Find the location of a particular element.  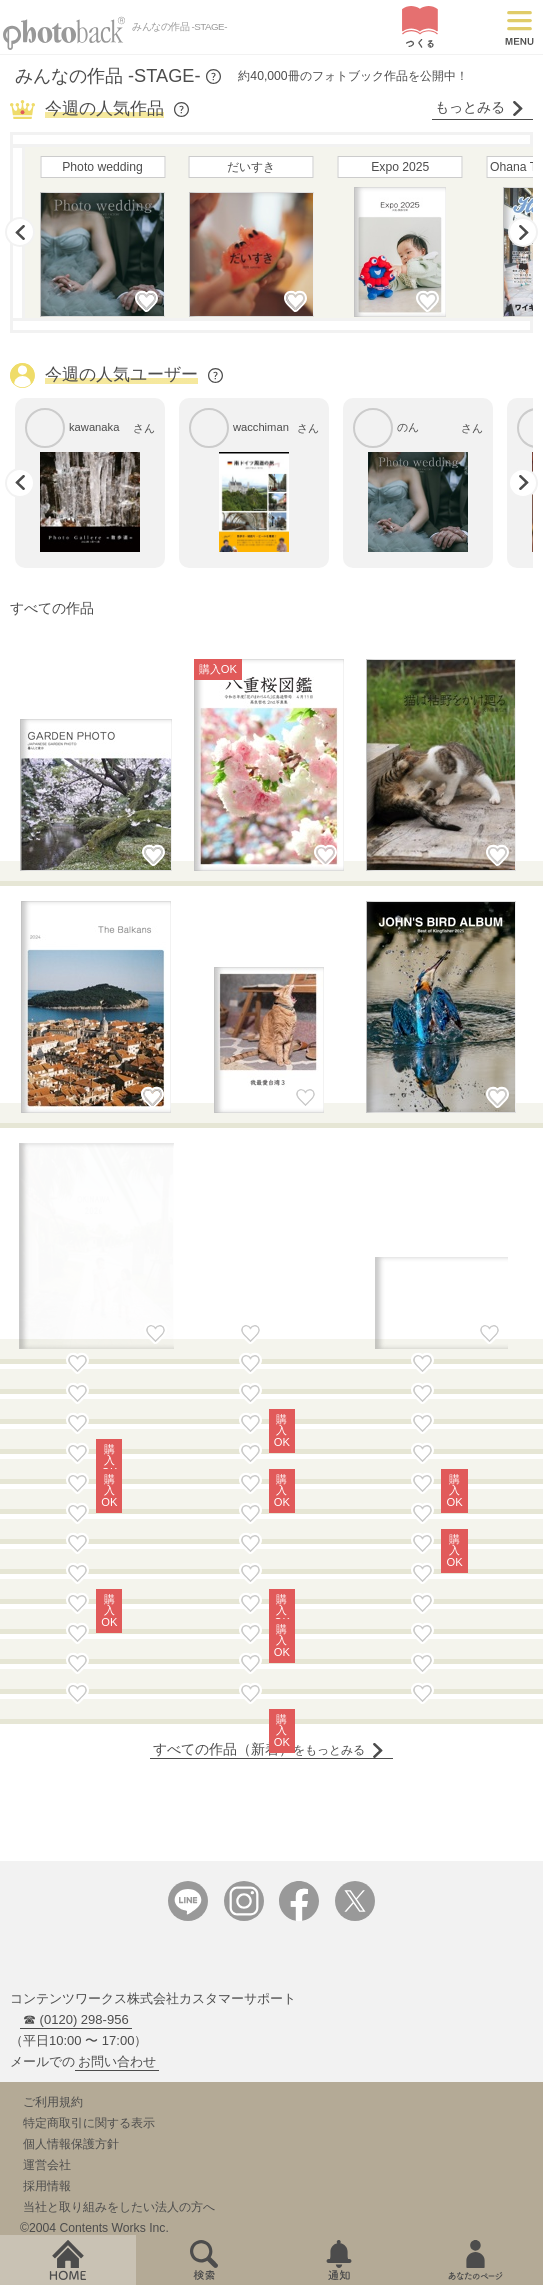

もっとみる is located at coordinates (480, 107).